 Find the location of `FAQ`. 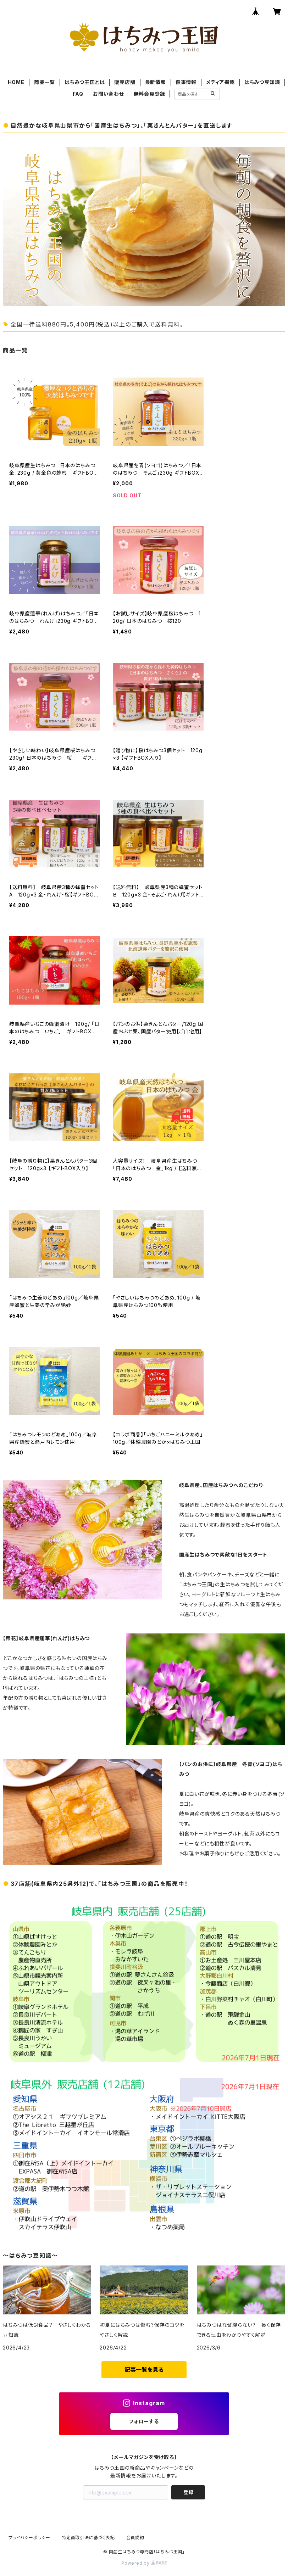

FAQ is located at coordinates (78, 94).